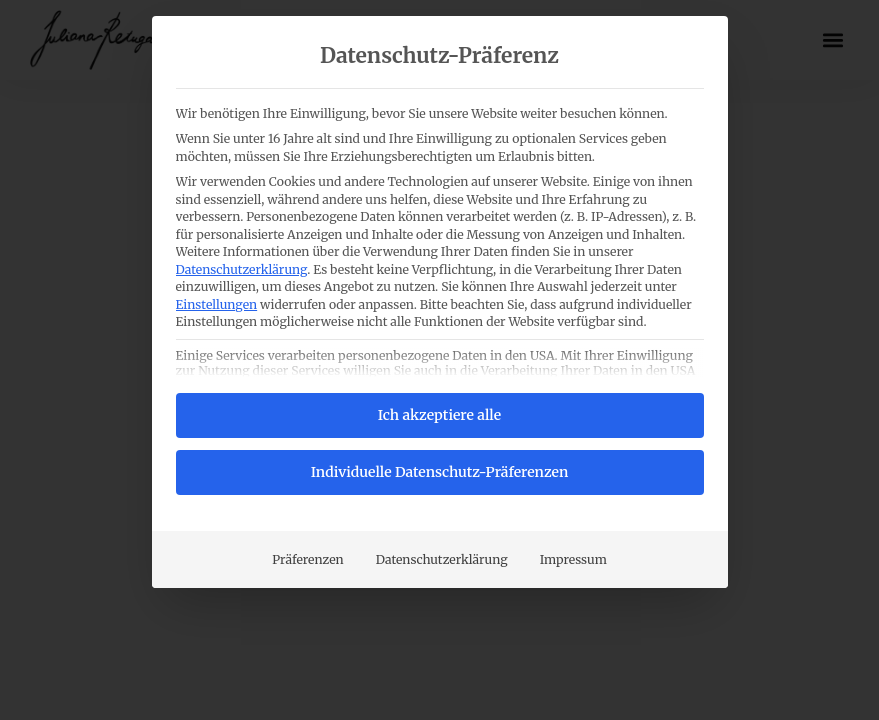 The image size is (879, 720). I want to click on Datenschutzerklärung, so click(242, 269).